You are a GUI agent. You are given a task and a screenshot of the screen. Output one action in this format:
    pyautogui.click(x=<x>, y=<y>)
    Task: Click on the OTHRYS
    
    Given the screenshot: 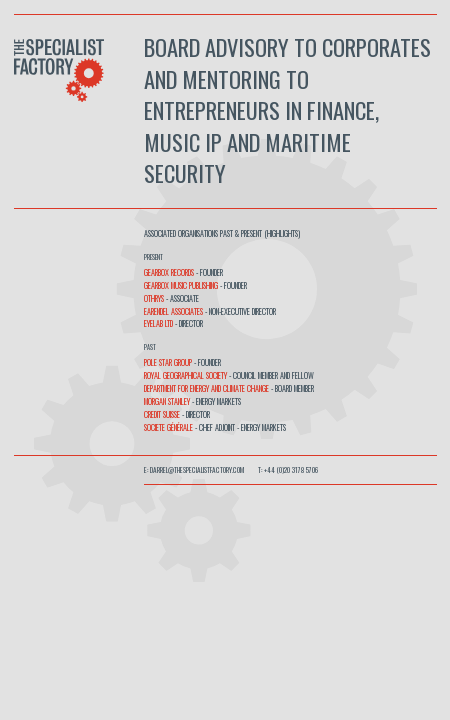 What is the action you would take?
    pyautogui.click(x=155, y=298)
    